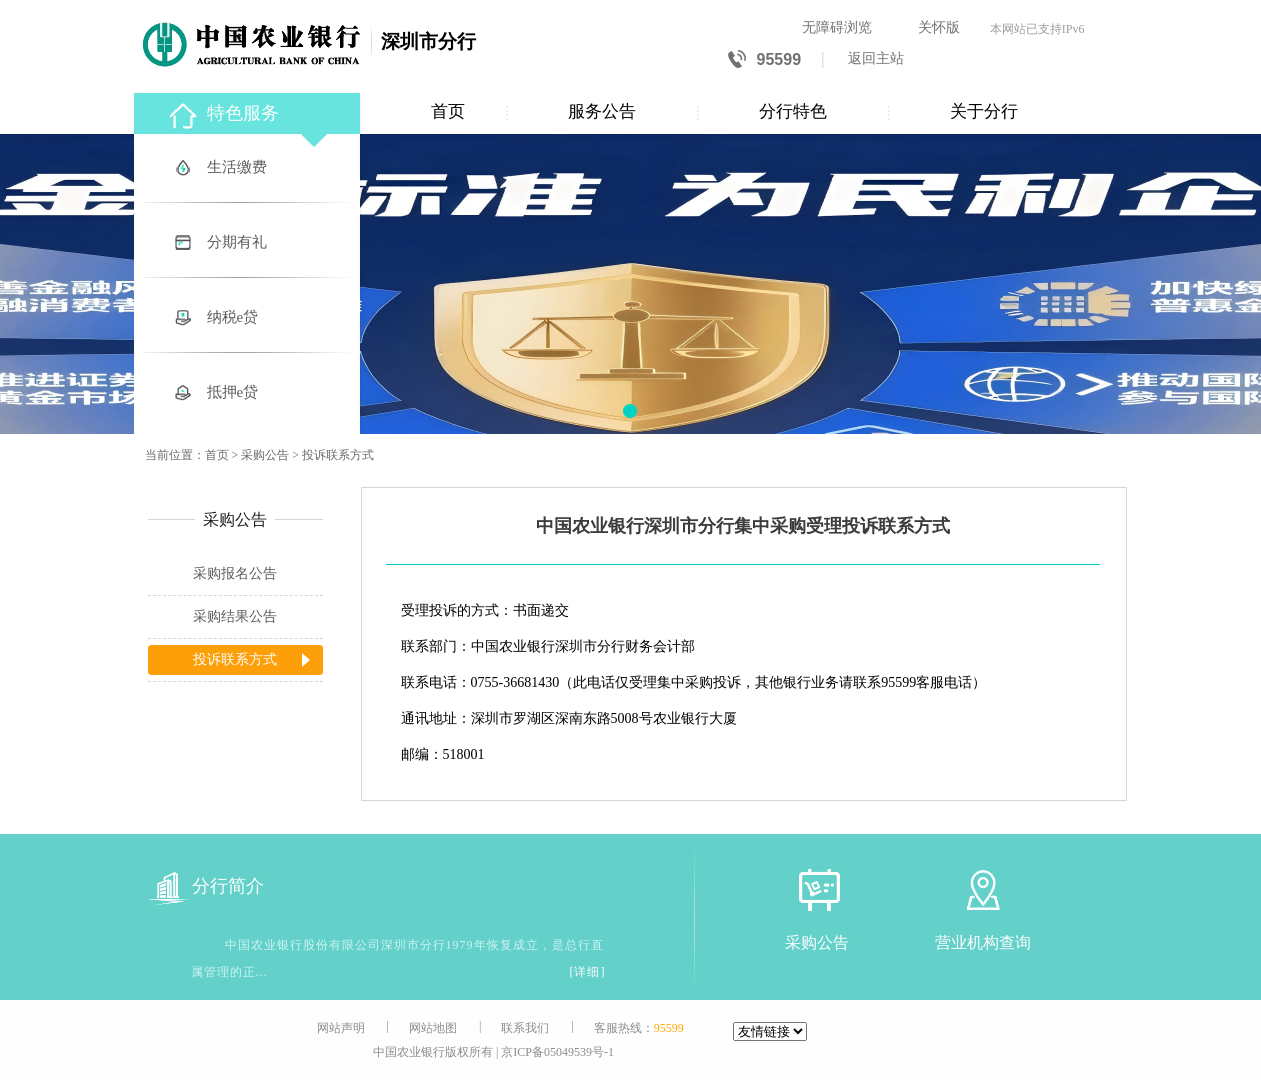  I want to click on [生活缴费], so click(249, 168).